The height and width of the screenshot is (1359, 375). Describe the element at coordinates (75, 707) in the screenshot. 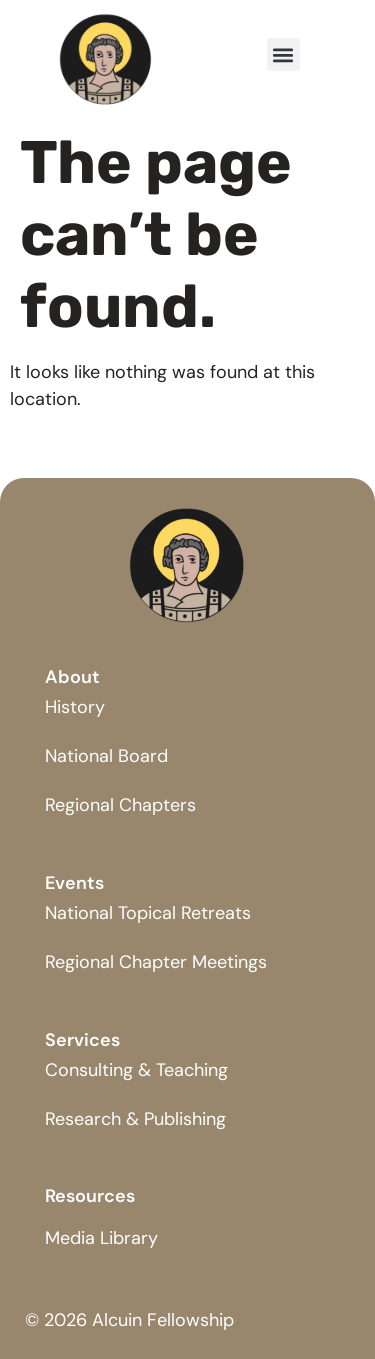

I see `History` at that location.